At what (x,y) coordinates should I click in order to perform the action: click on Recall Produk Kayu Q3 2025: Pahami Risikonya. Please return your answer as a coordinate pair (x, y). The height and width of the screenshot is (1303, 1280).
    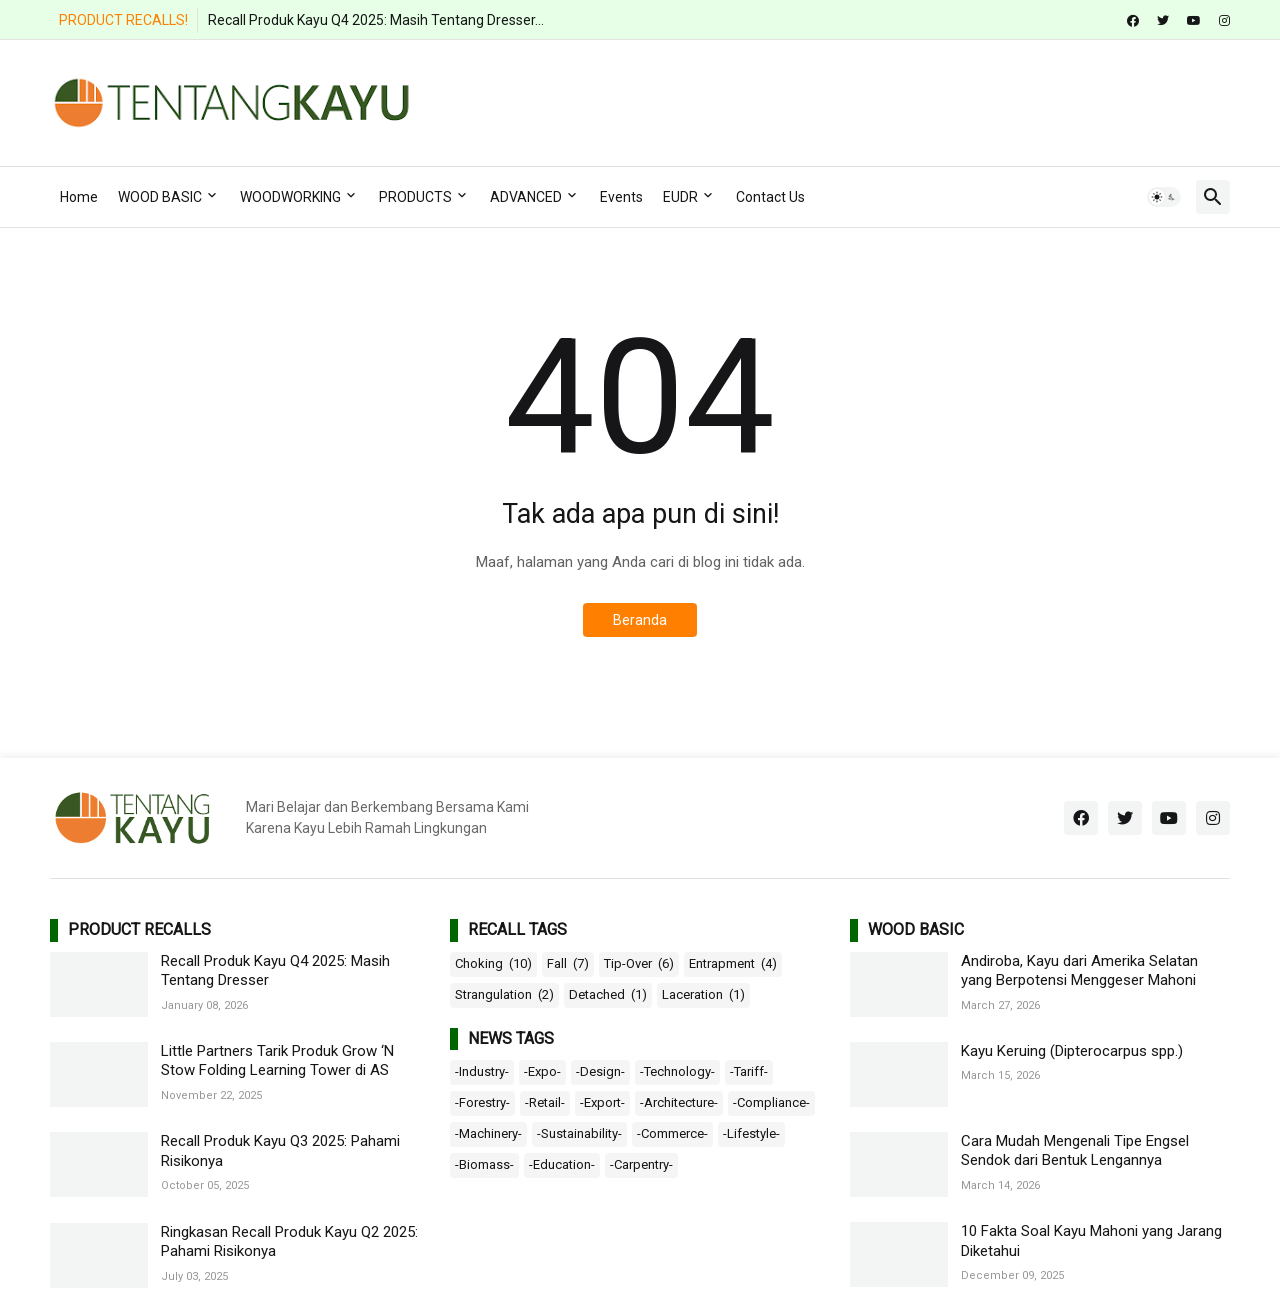
    Looking at the image, I should click on (280, 1151).